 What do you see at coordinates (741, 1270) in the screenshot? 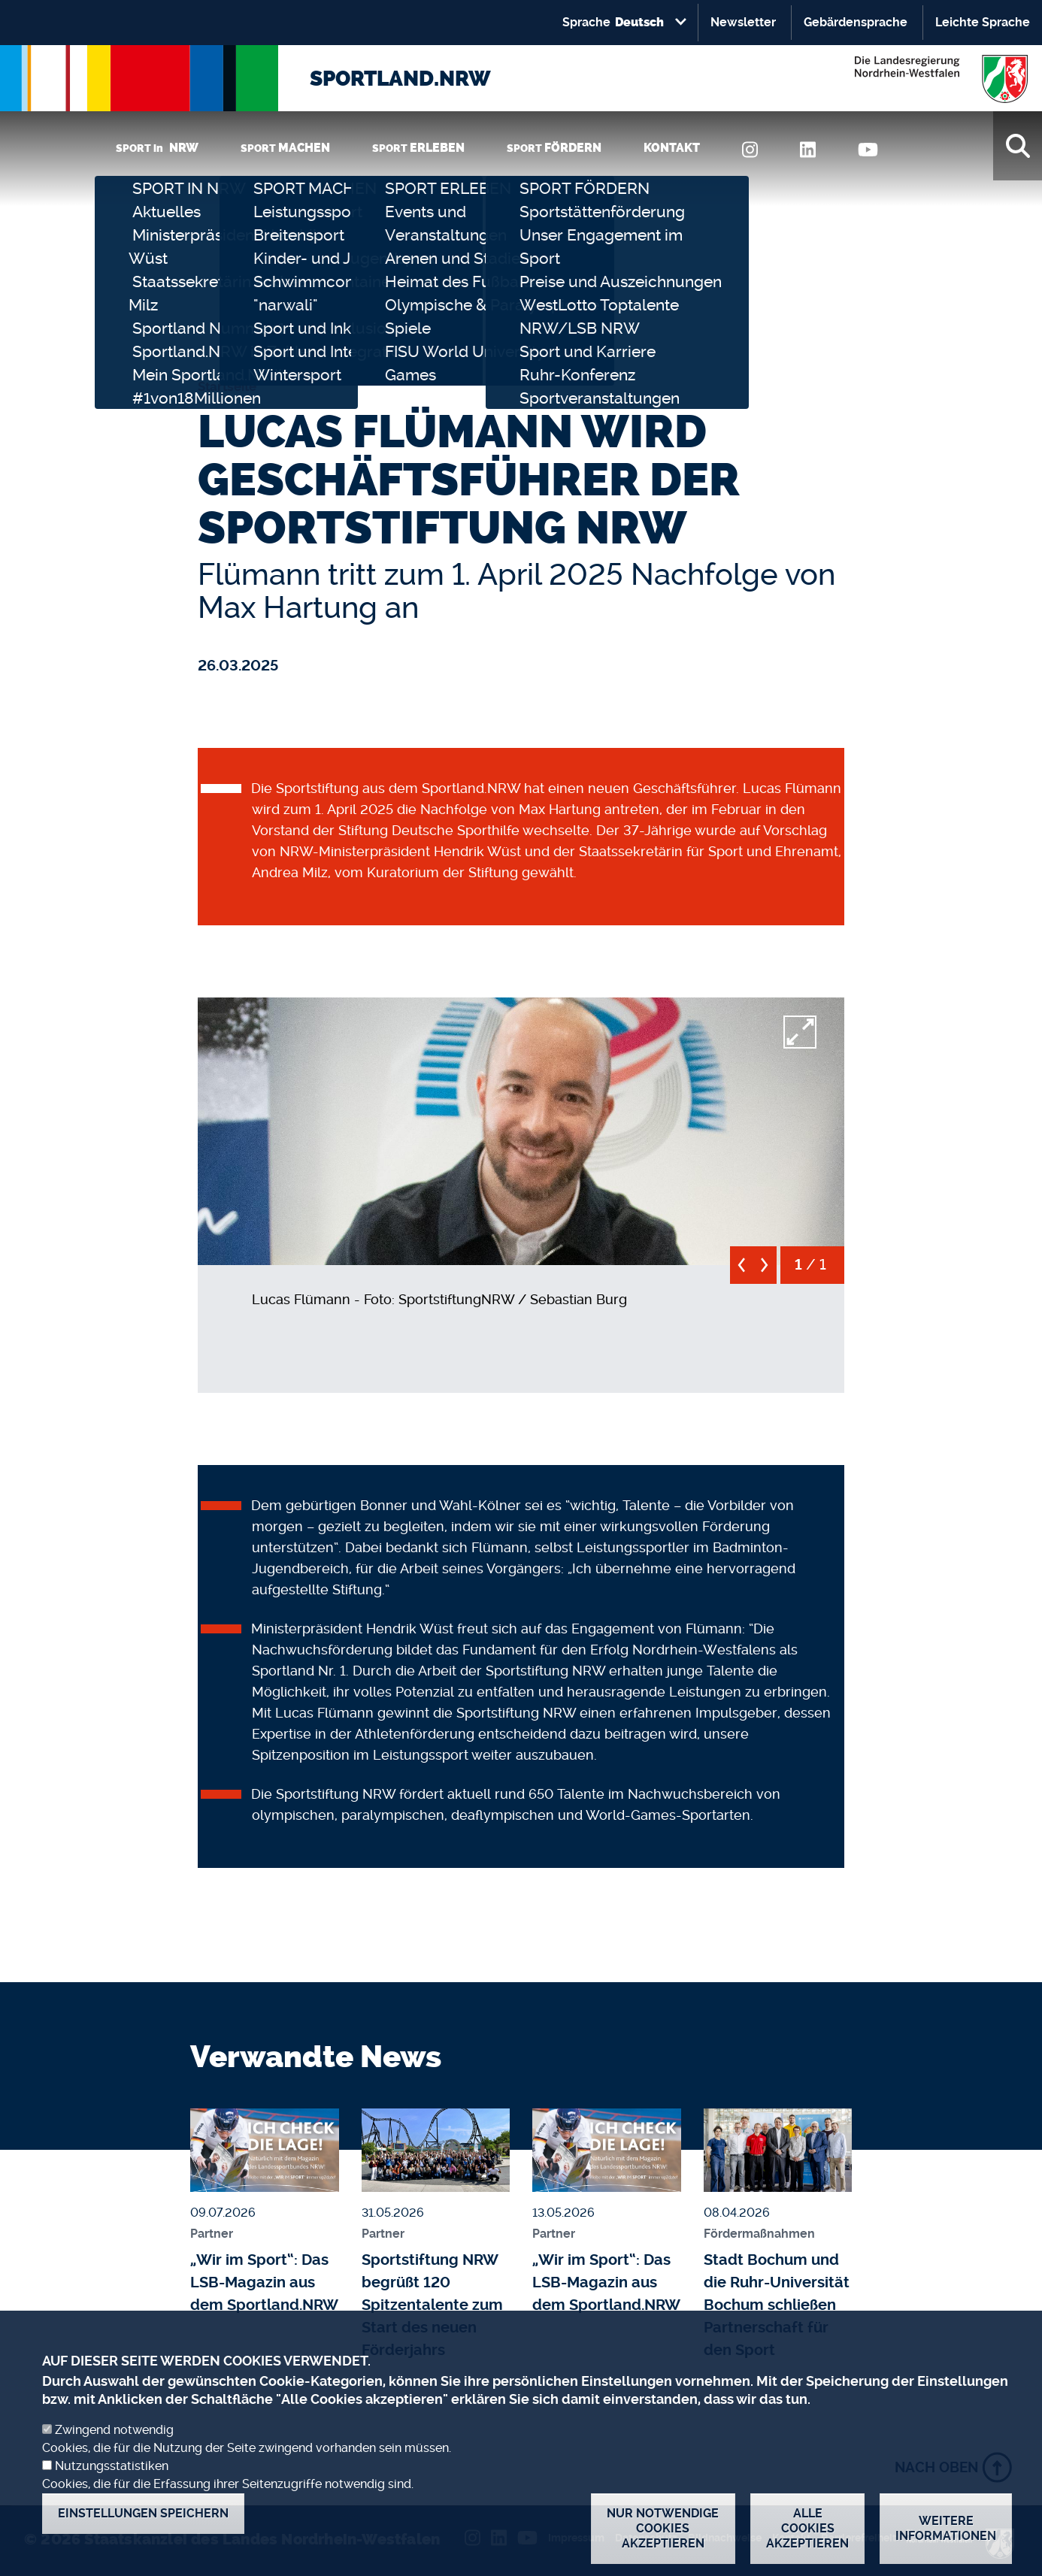
I see `[previous]` at bounding box center [741, 1270].